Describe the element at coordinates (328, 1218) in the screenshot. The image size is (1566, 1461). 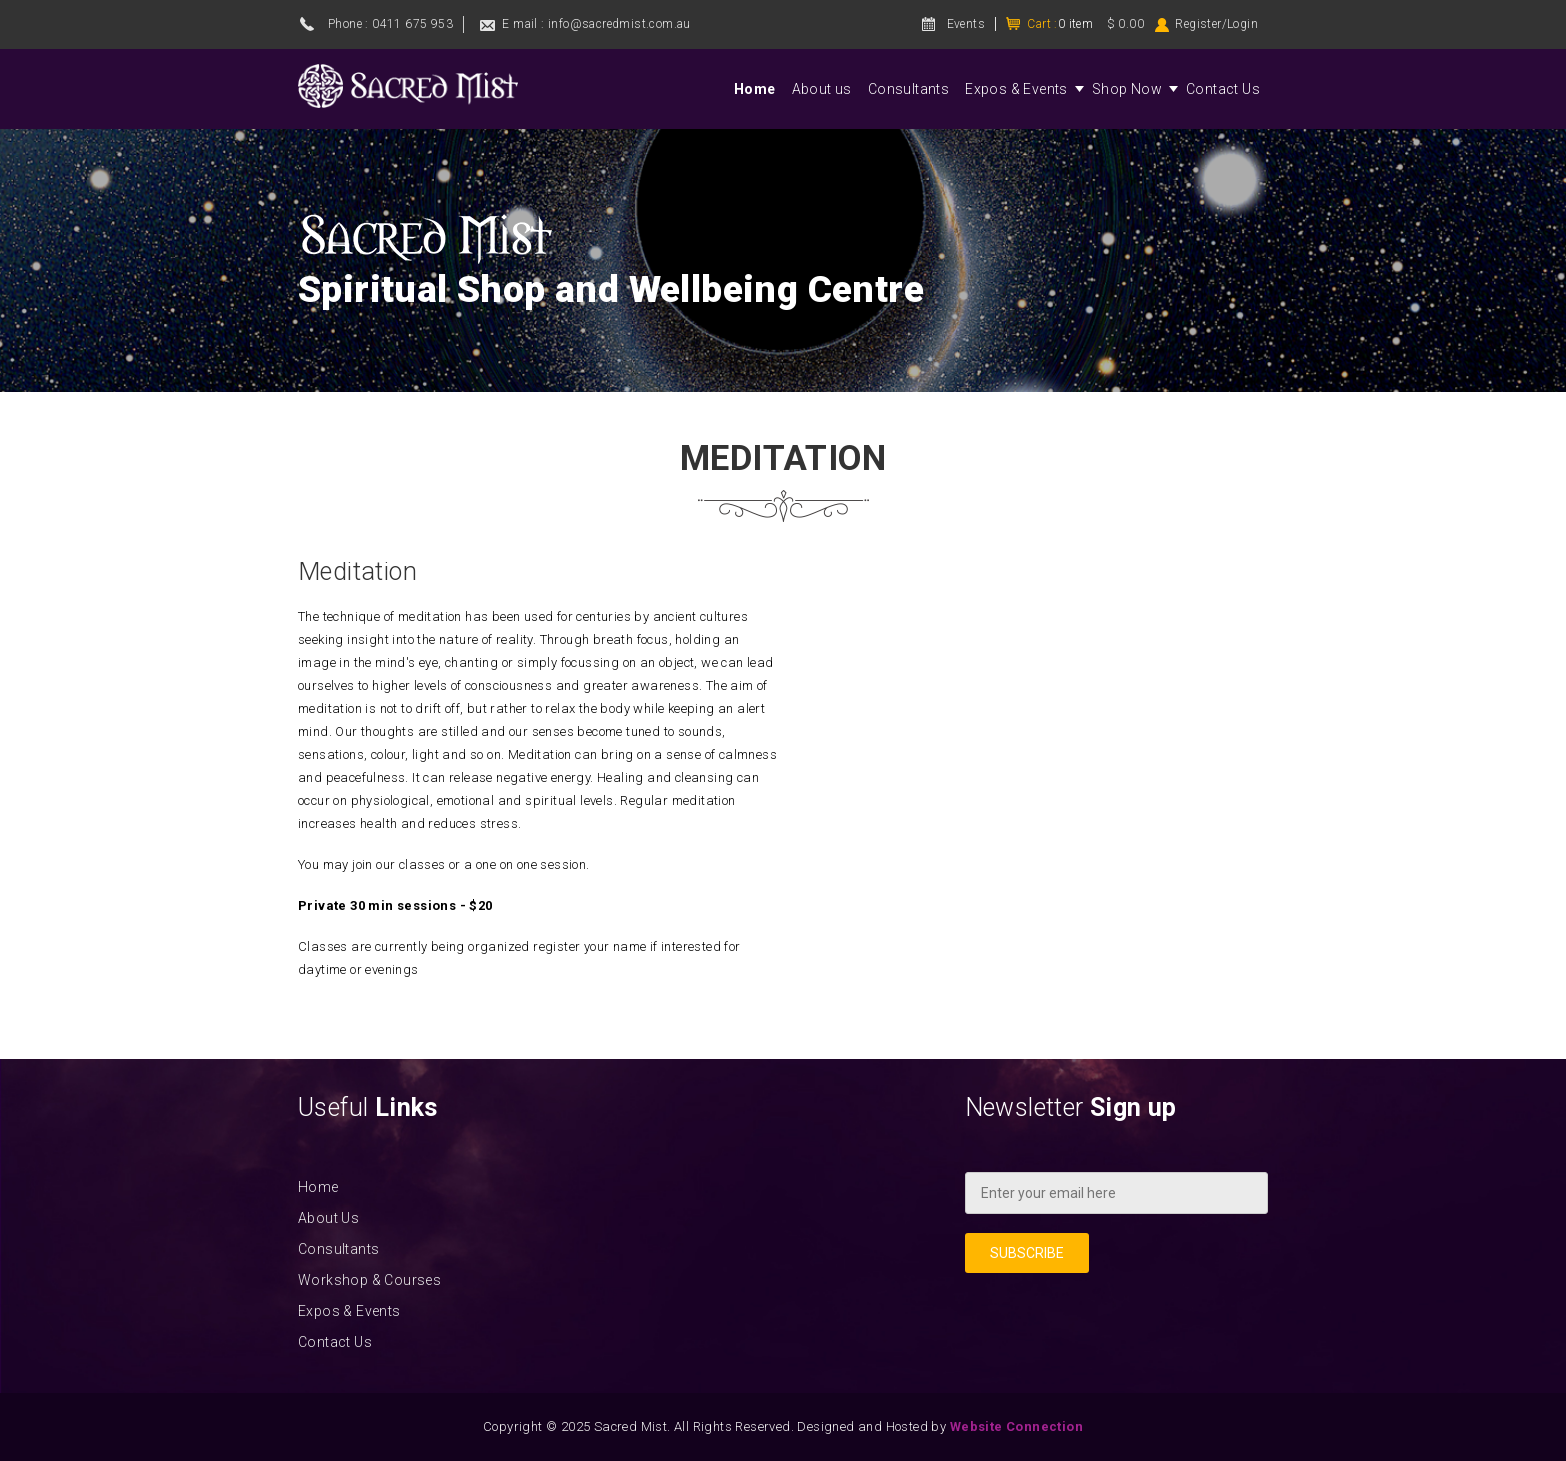
I see `About Us` at that location.